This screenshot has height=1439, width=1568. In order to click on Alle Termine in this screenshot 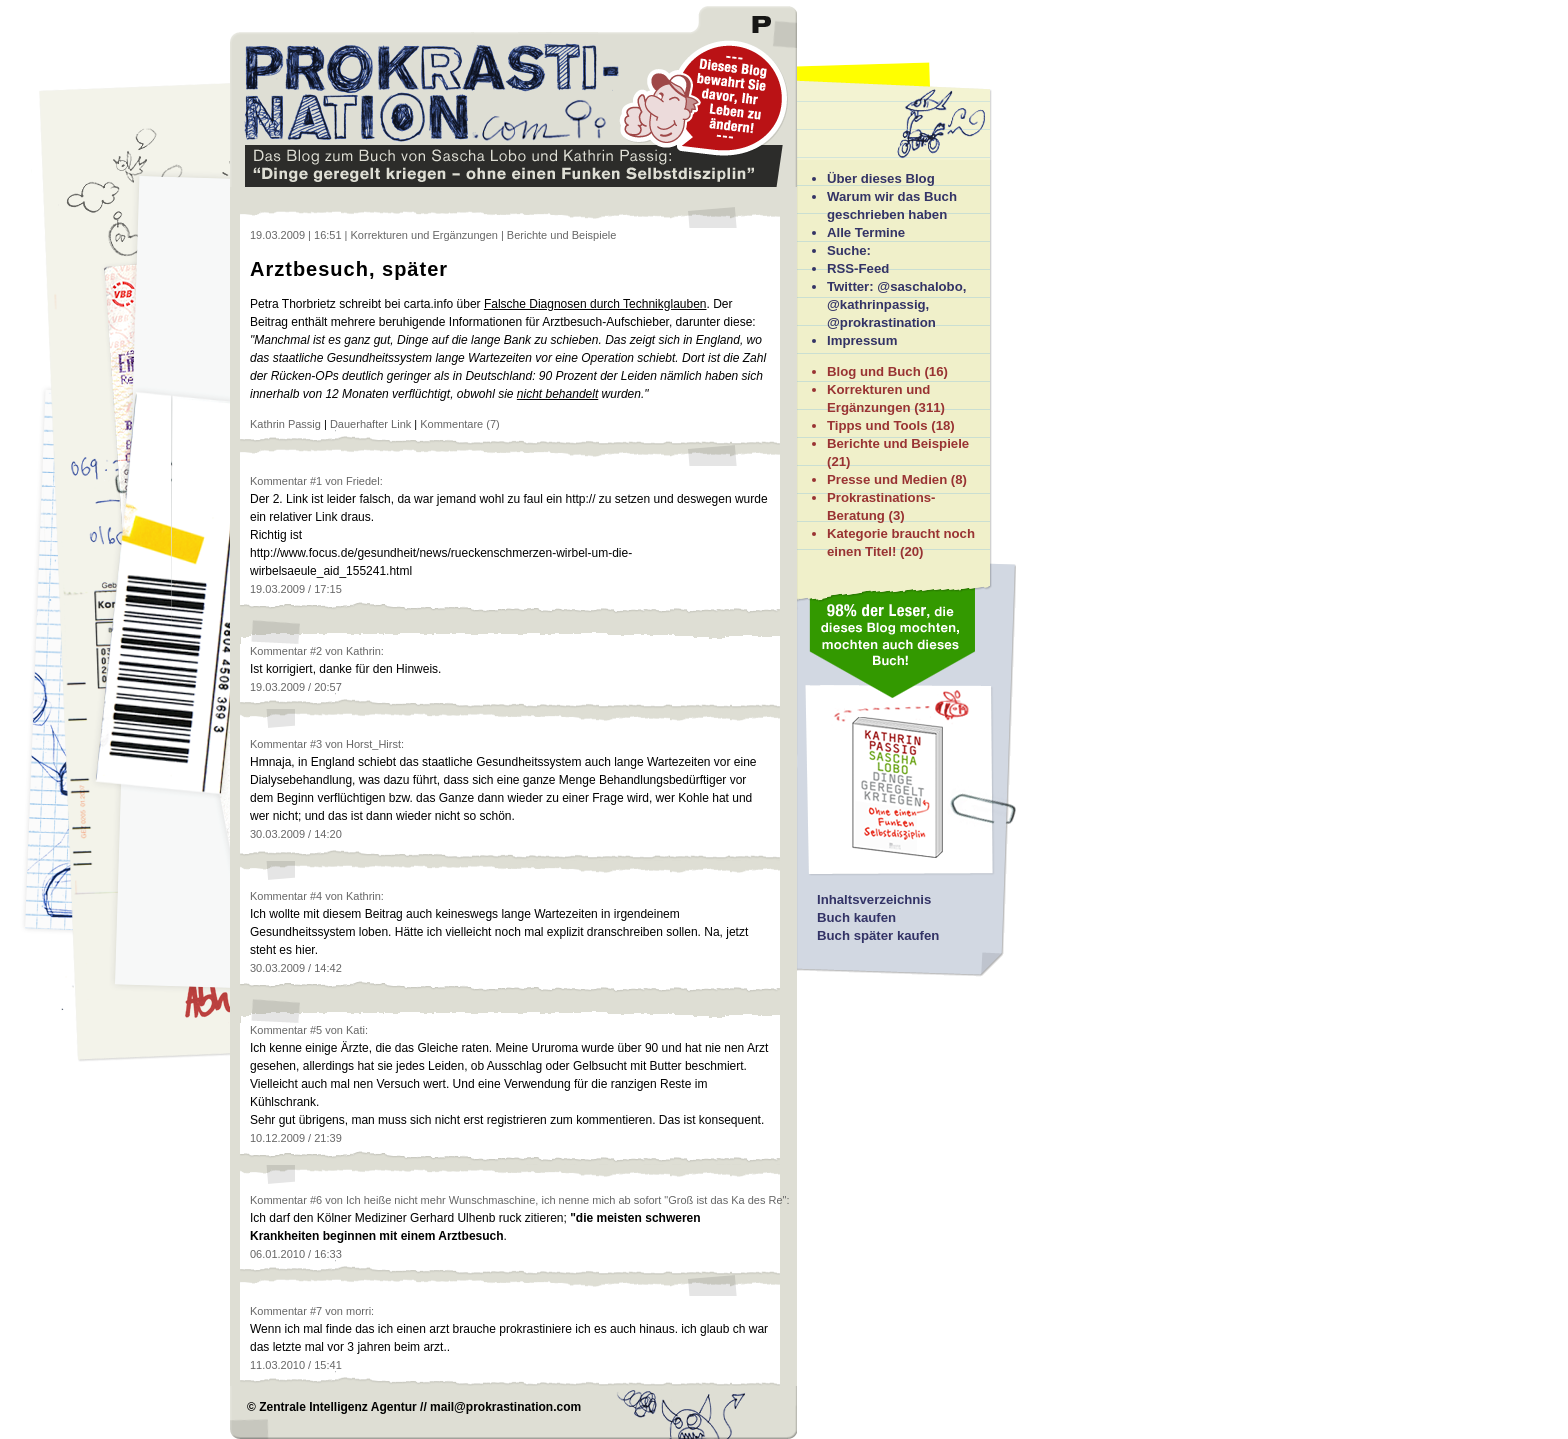, I will do `click(866, 232)`.